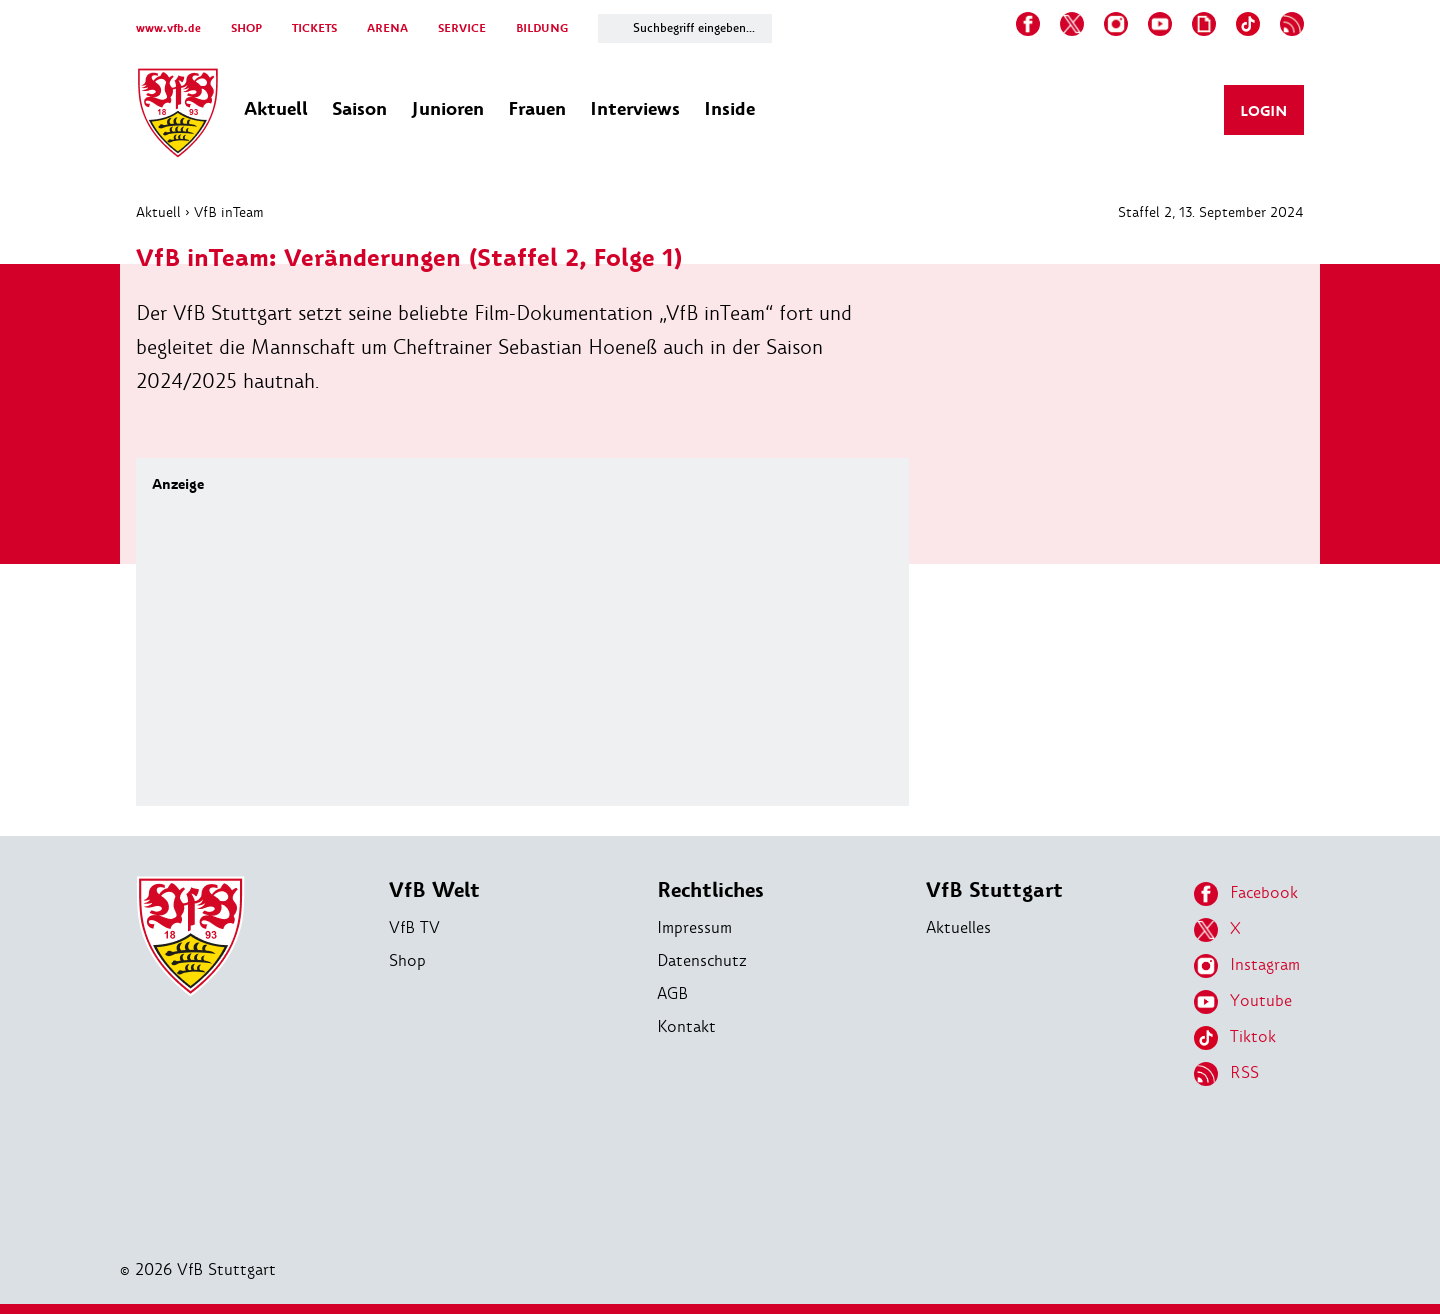 The height and width of the screenshot is (1314, 1440). Describe the element at coordinates (702, 960) in the screenshot. I see `Datenschutz` at that location.